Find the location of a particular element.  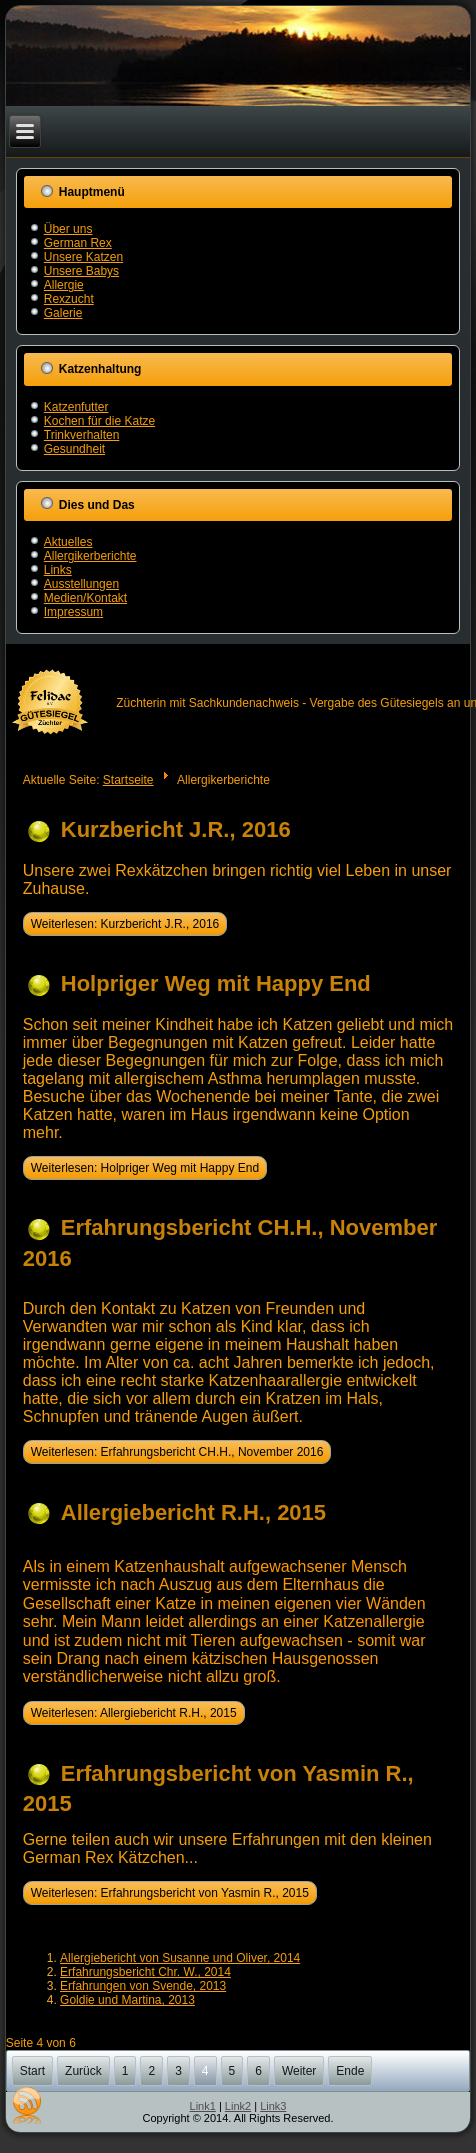

Über uns is located at coordinates (68, 229).